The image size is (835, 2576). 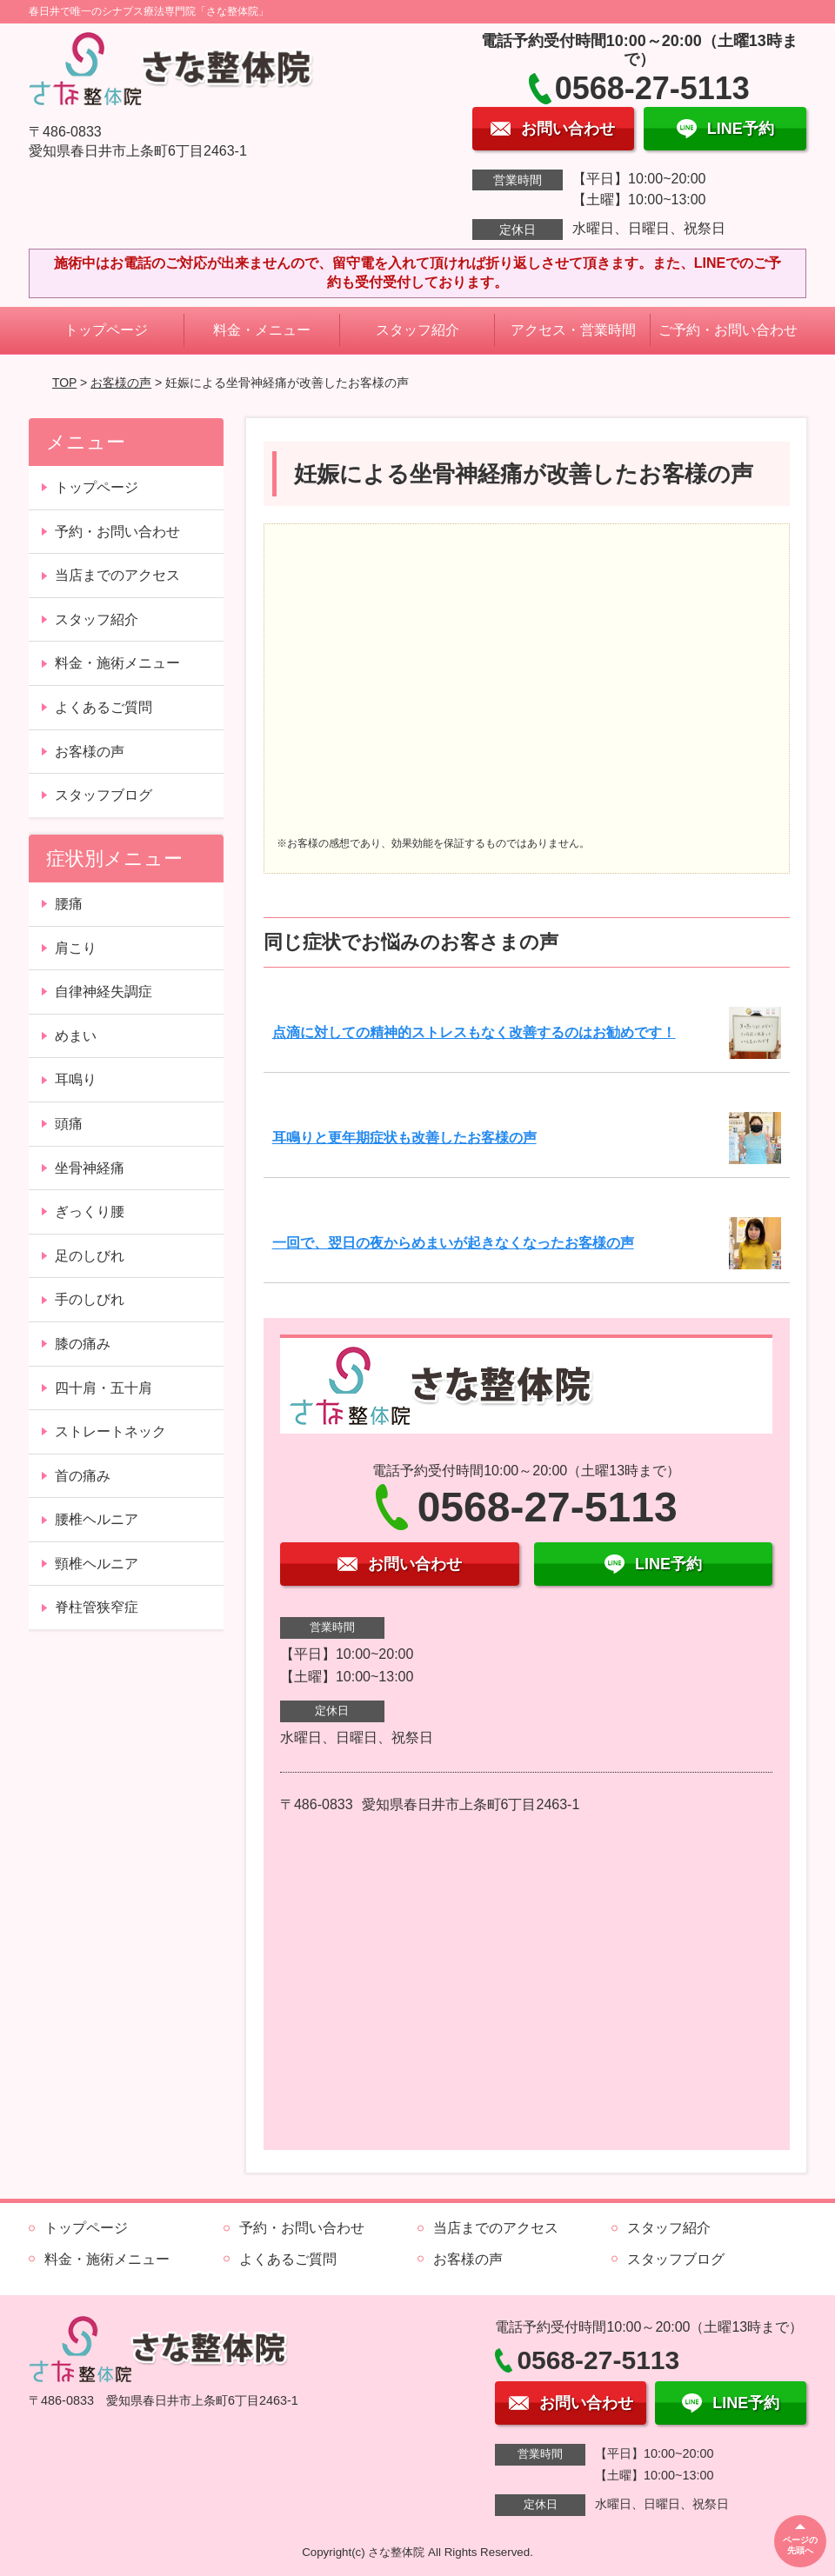 What do you see at coordinates (474, 1032) in the screenshot?
I see `点滴に対しての精神的ストレスもなく改善するのはお勧めです！` at bounding box center [474, 1032].